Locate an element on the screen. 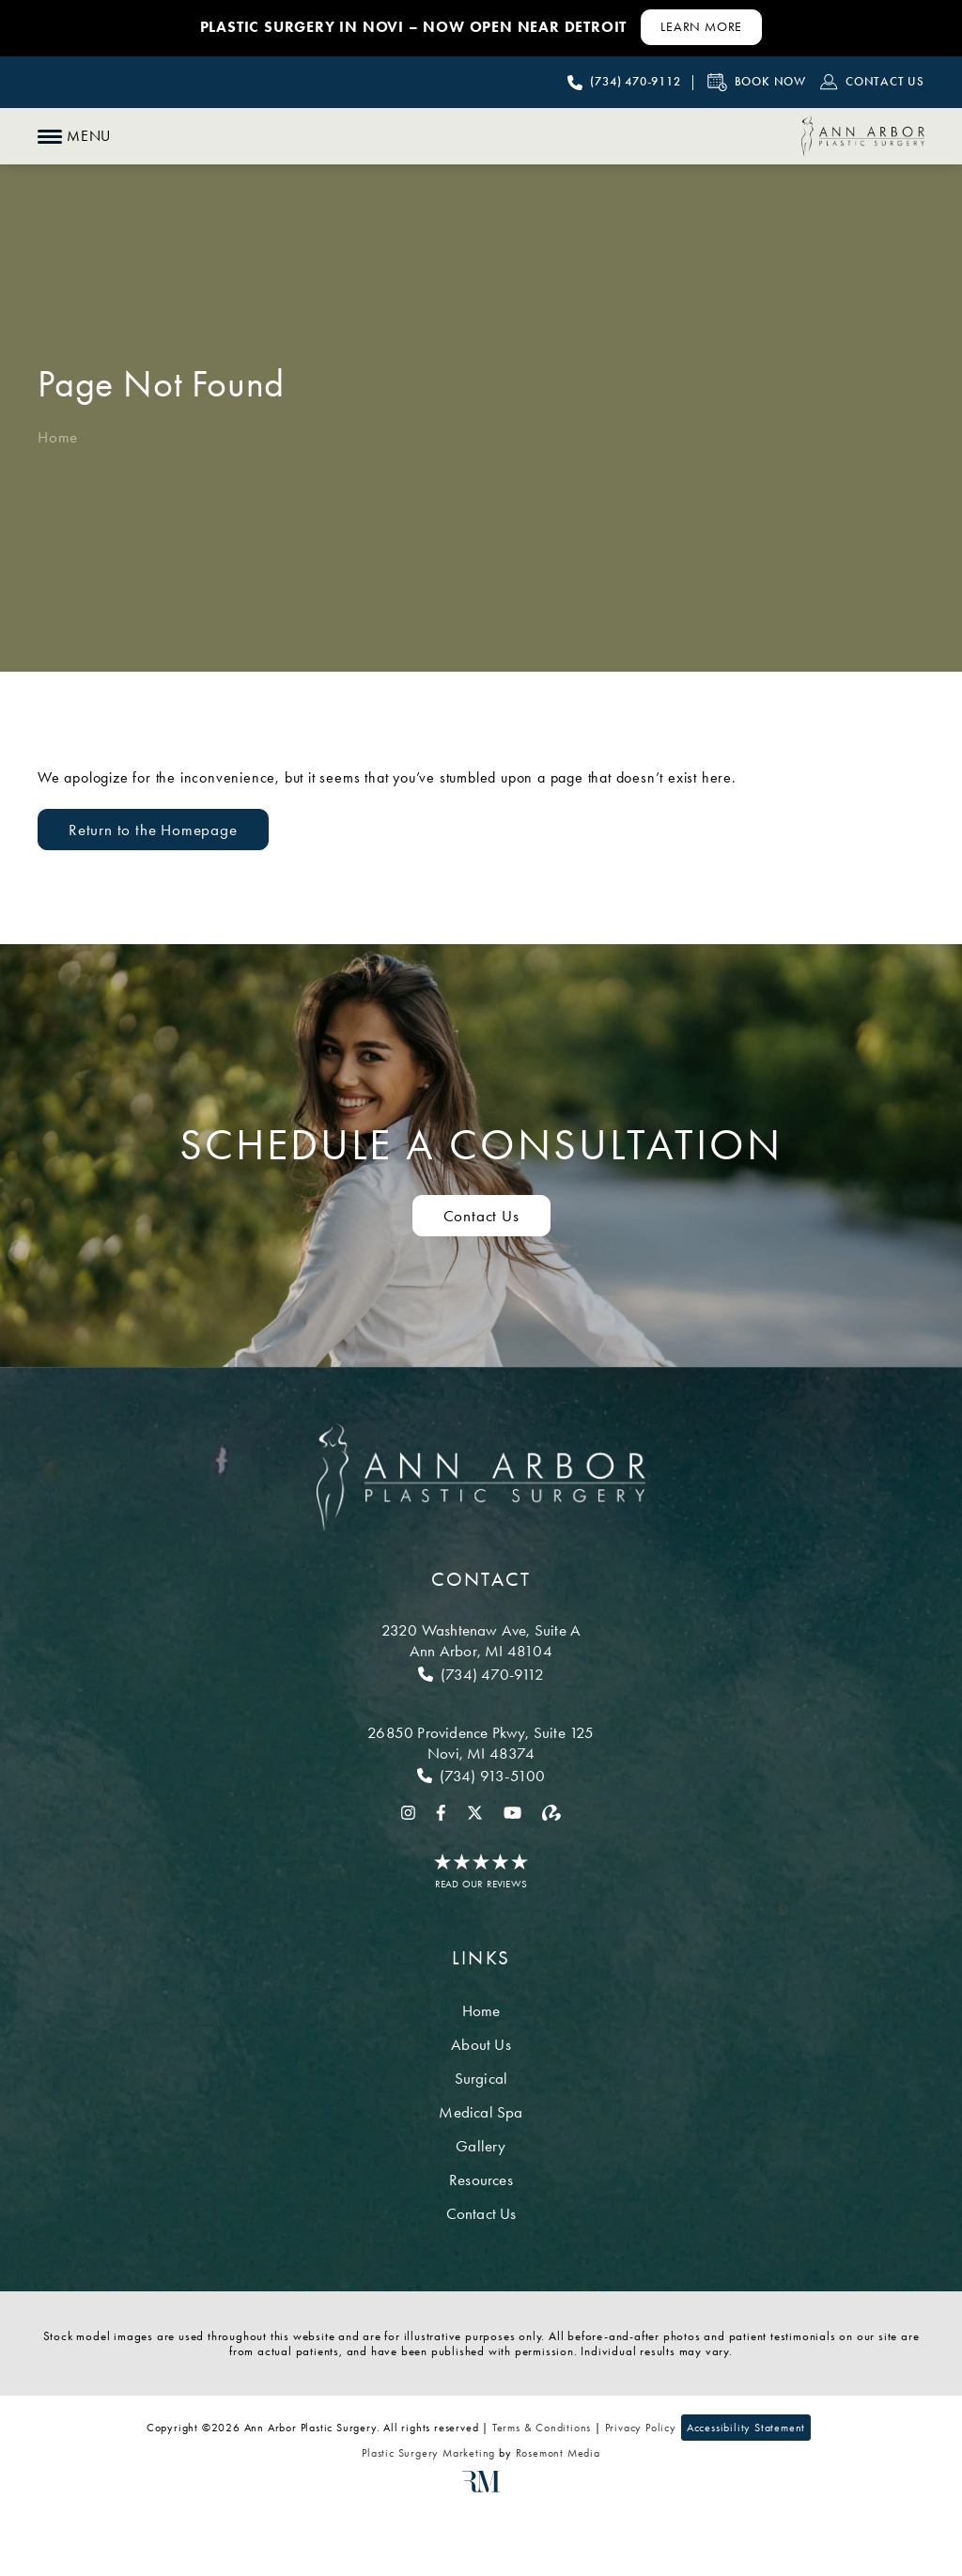  About Us is located at coordinates (481, 2044).